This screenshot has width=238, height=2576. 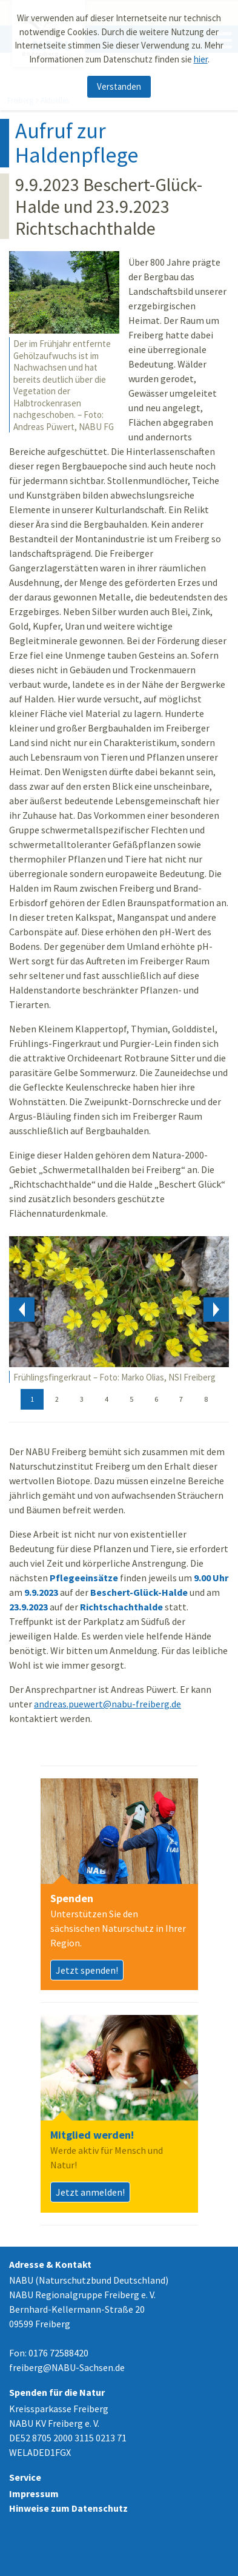 What do you see at coordinates (87, 1970) in the screenshot?
I see `Jetzt spenden!` at bounding box center [87, 1970].